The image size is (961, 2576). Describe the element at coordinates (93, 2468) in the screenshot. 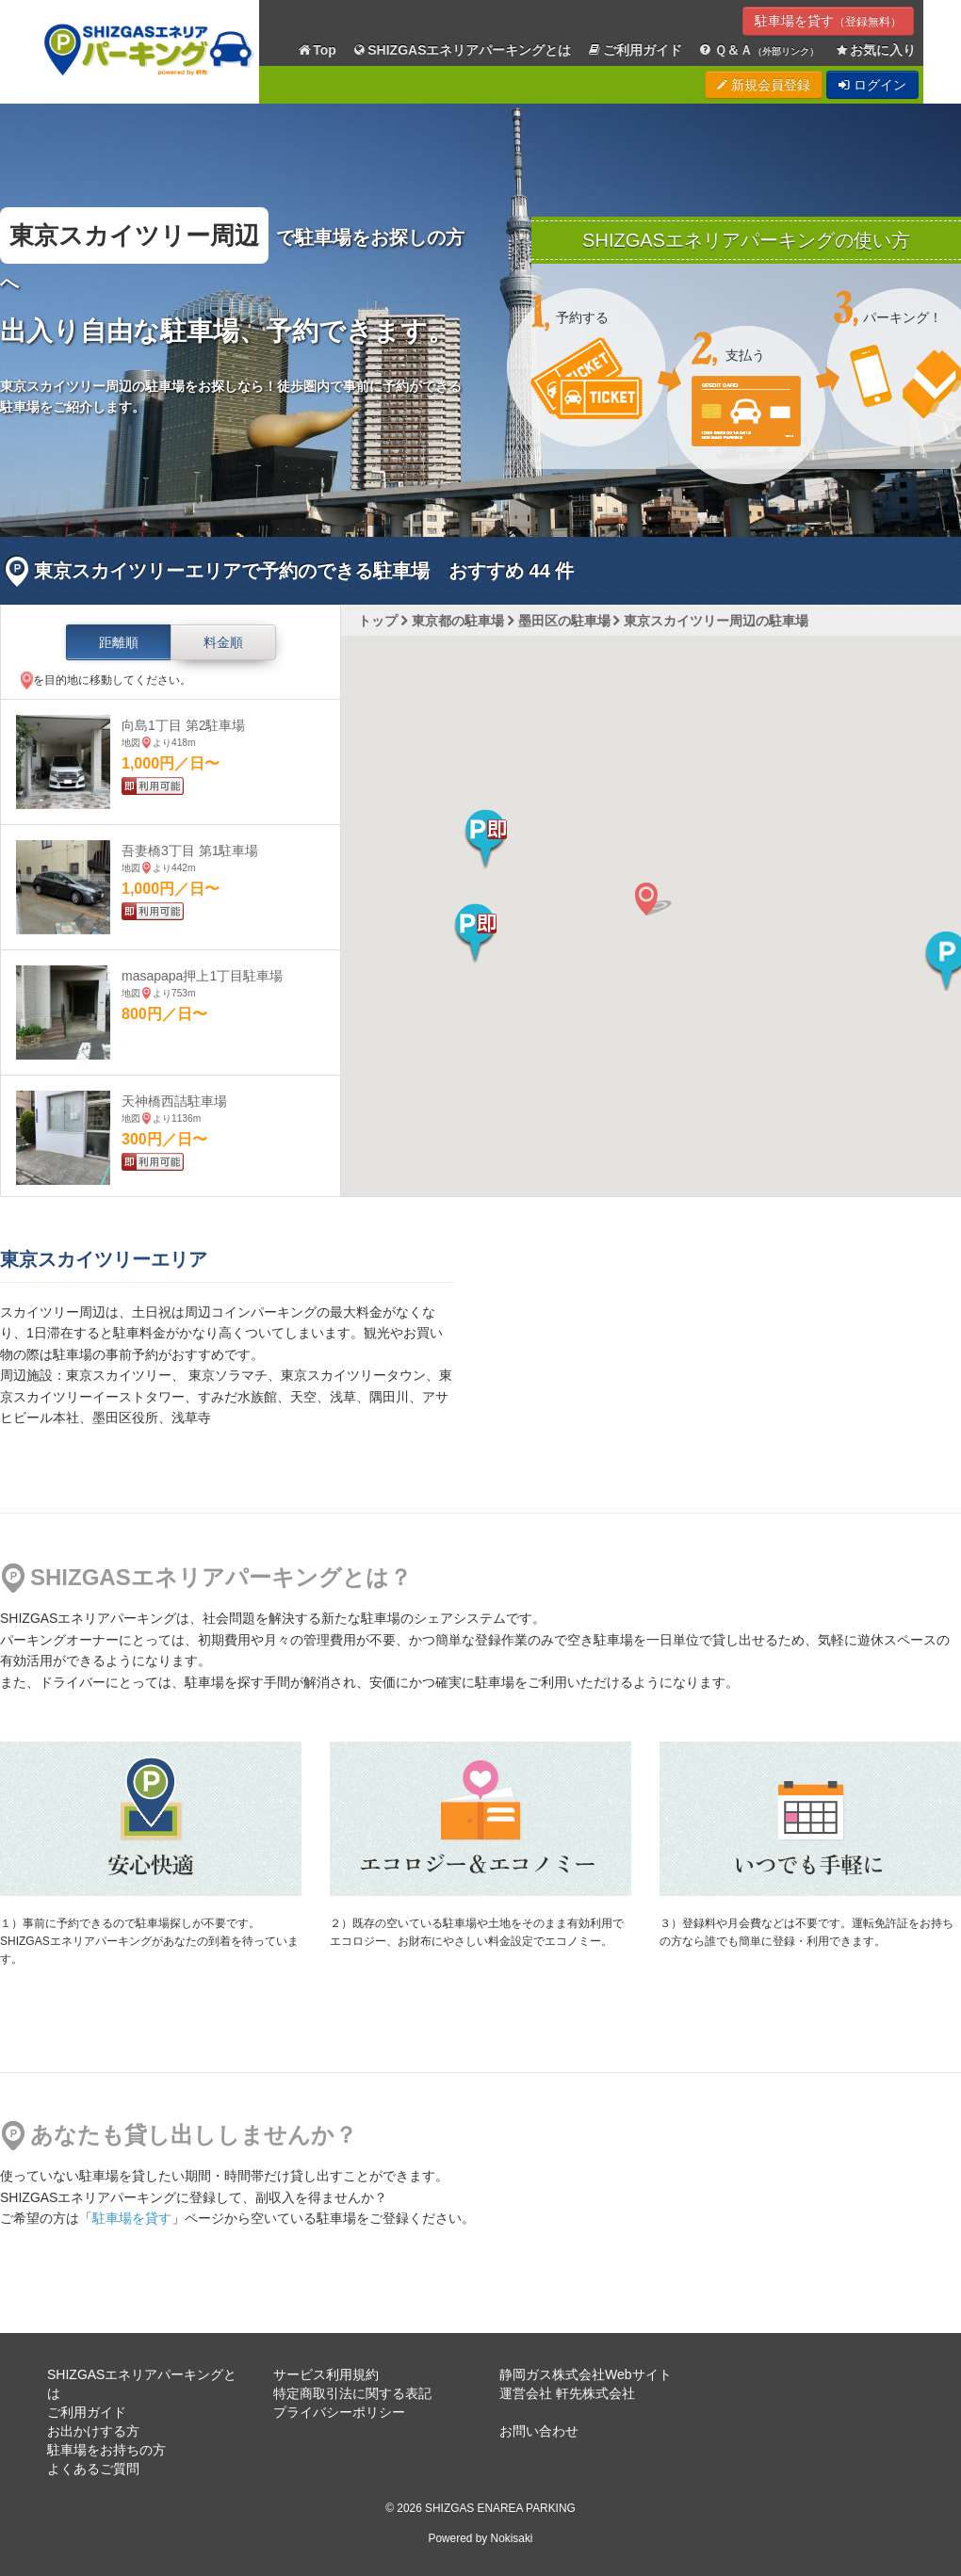

I see `よくあるご質問` at that location.